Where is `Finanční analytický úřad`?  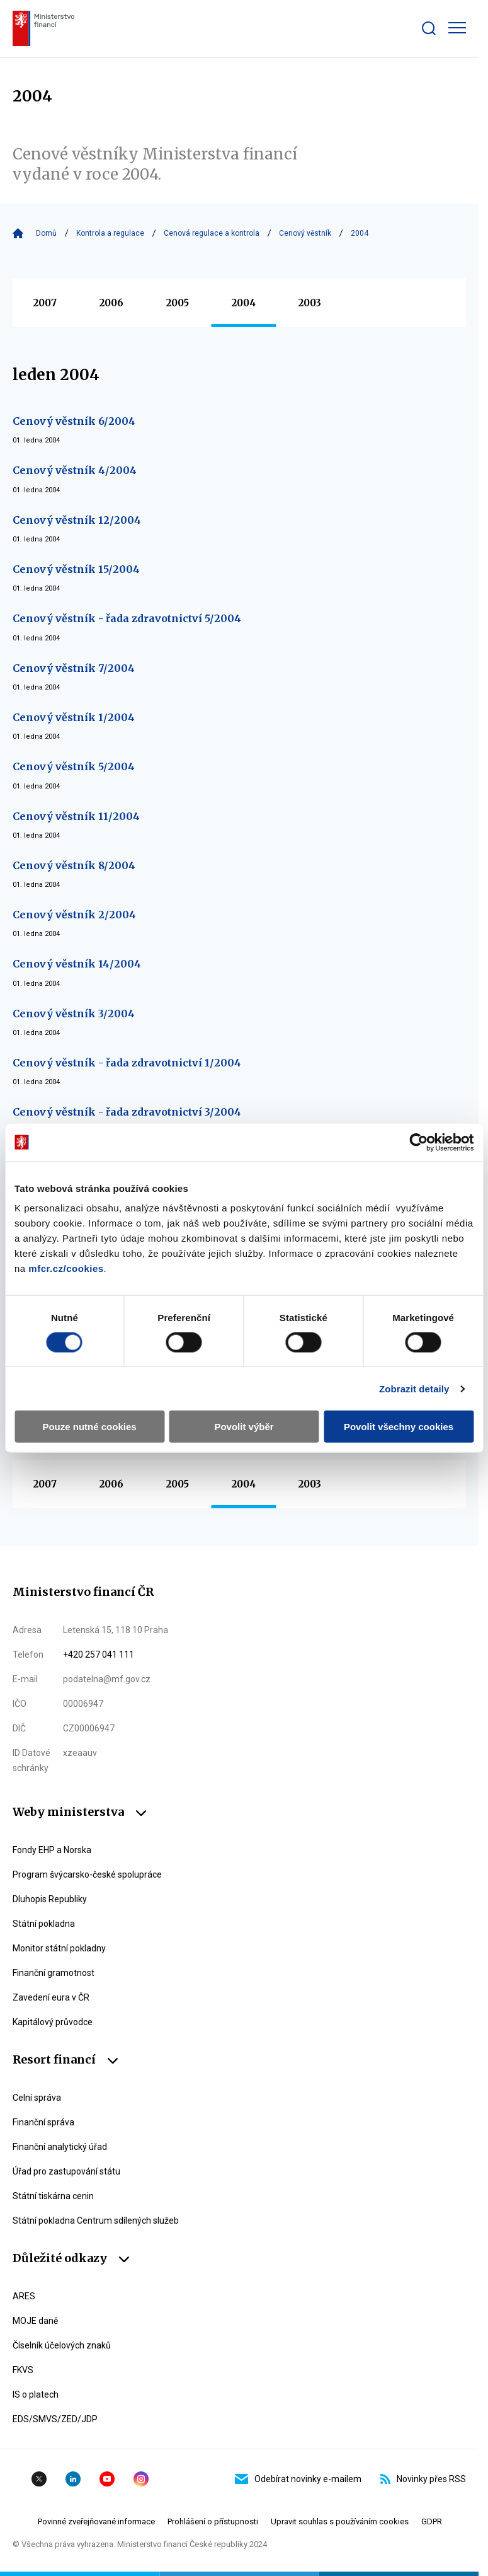 Finanční analytický úřad is located at coordinates (60, 2147).